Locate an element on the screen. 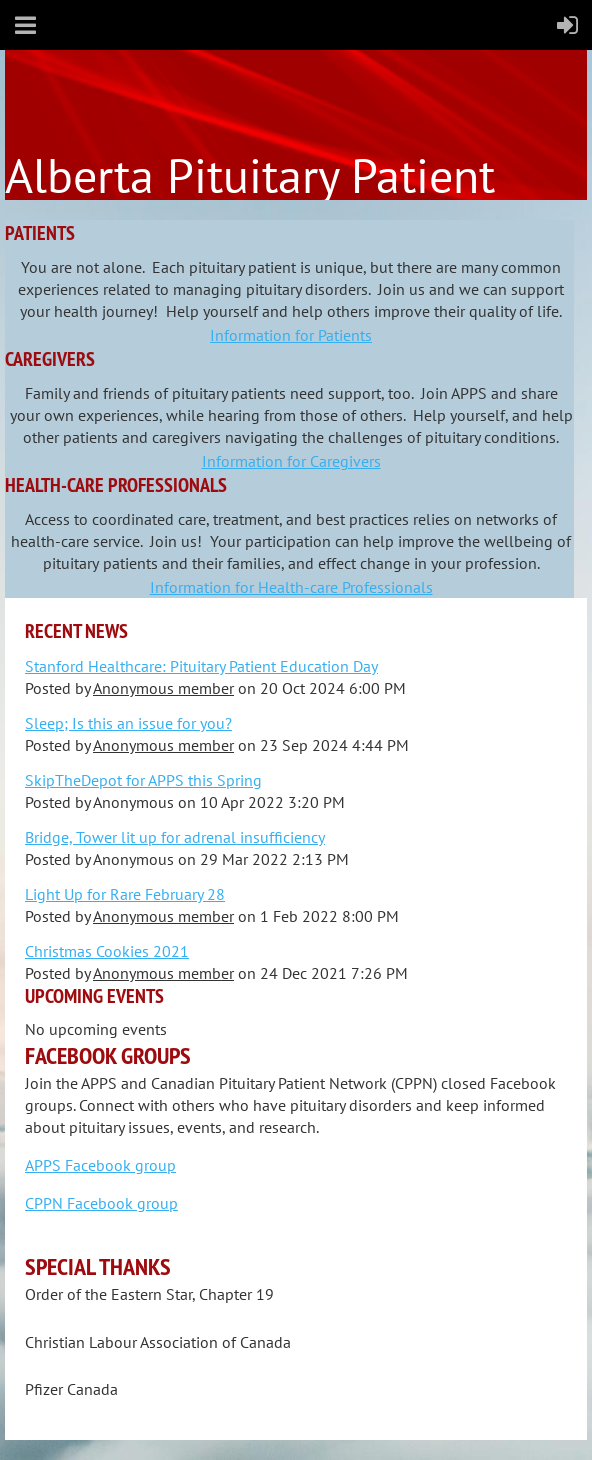  Anonymous member is located at coordinates (163, 688).